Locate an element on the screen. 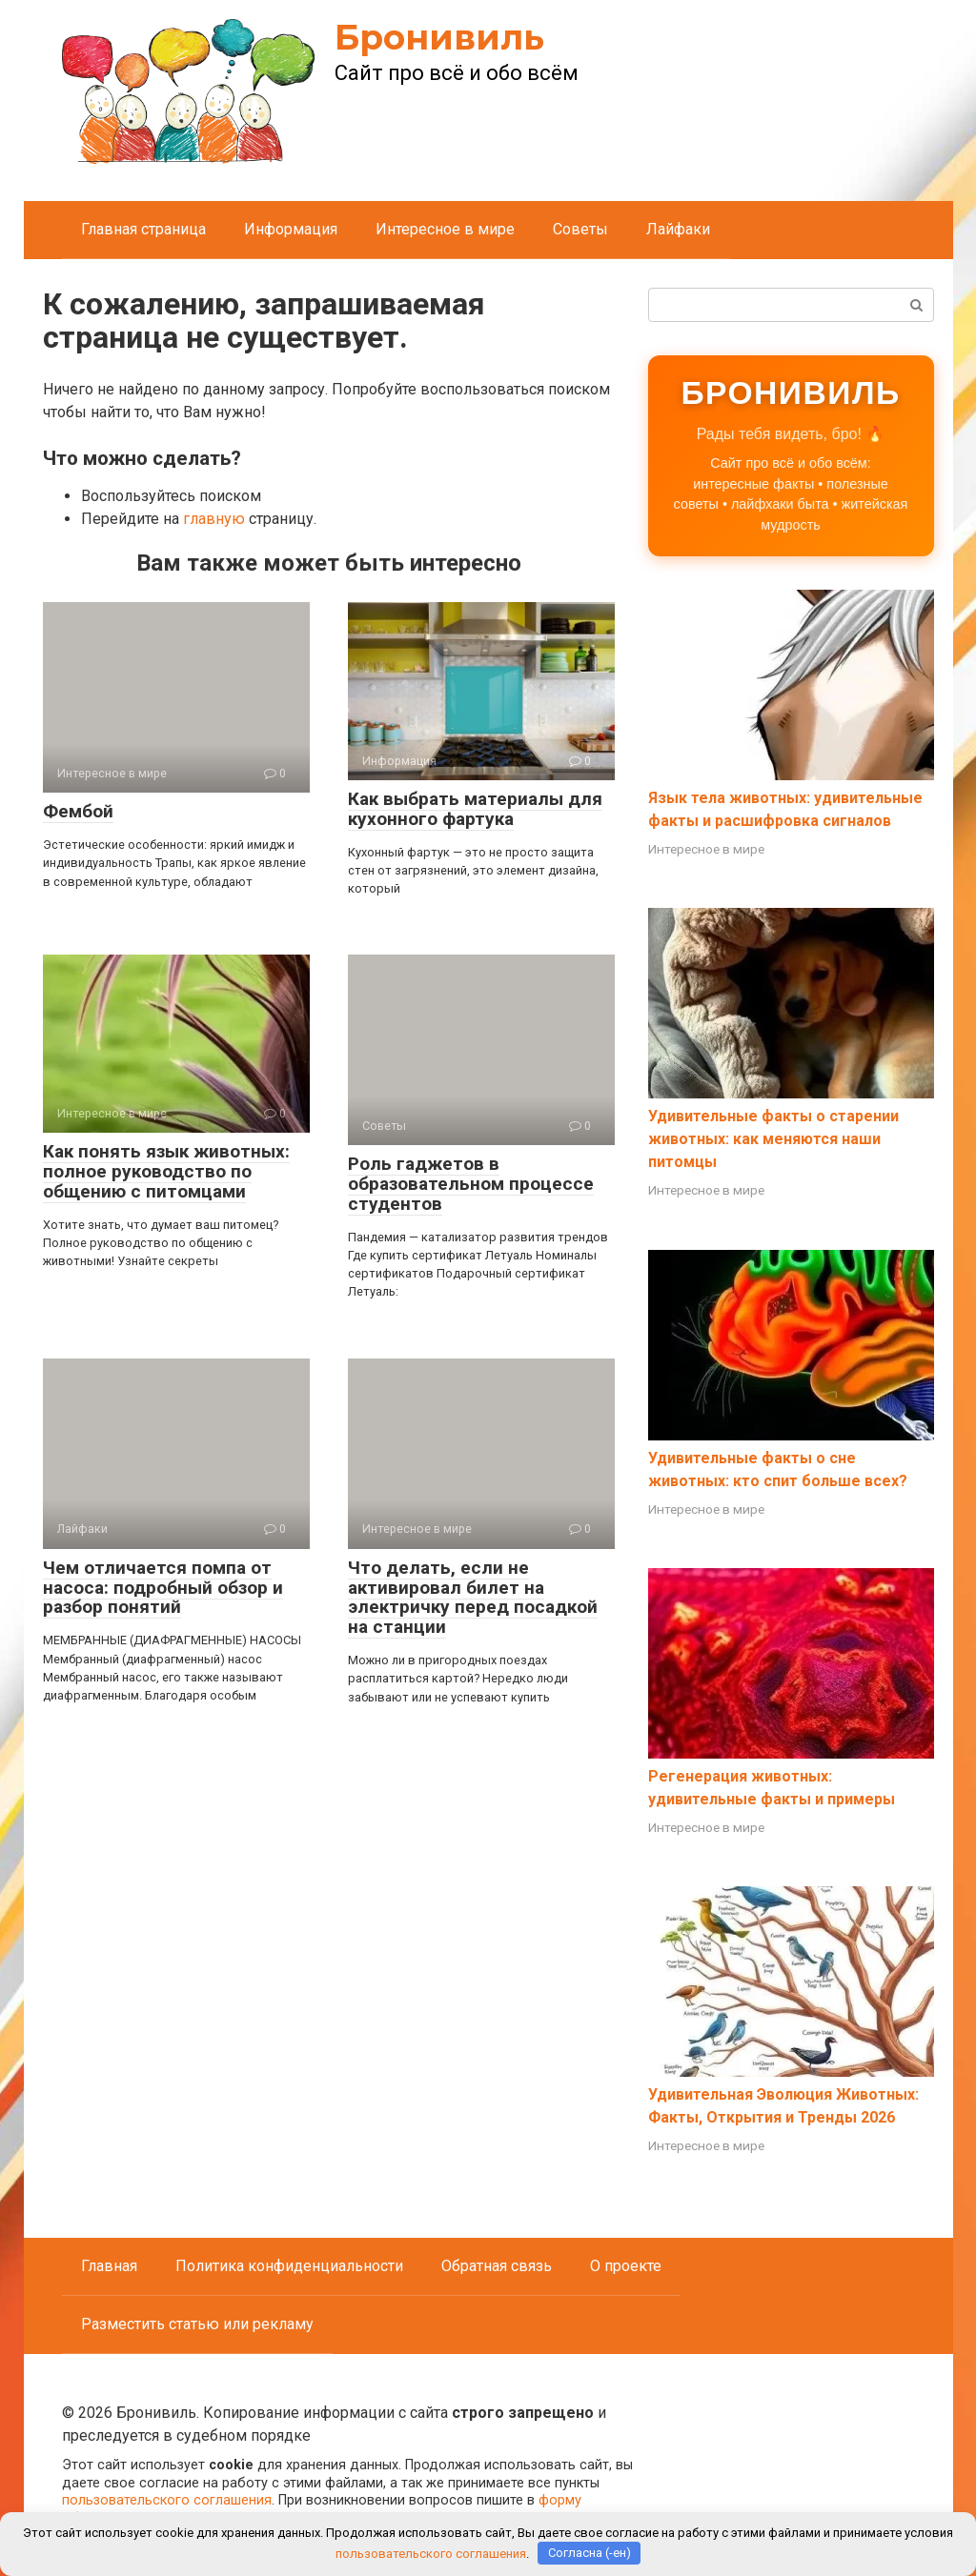  Политика конфиденциальности is located at coordinates (289, 2266).